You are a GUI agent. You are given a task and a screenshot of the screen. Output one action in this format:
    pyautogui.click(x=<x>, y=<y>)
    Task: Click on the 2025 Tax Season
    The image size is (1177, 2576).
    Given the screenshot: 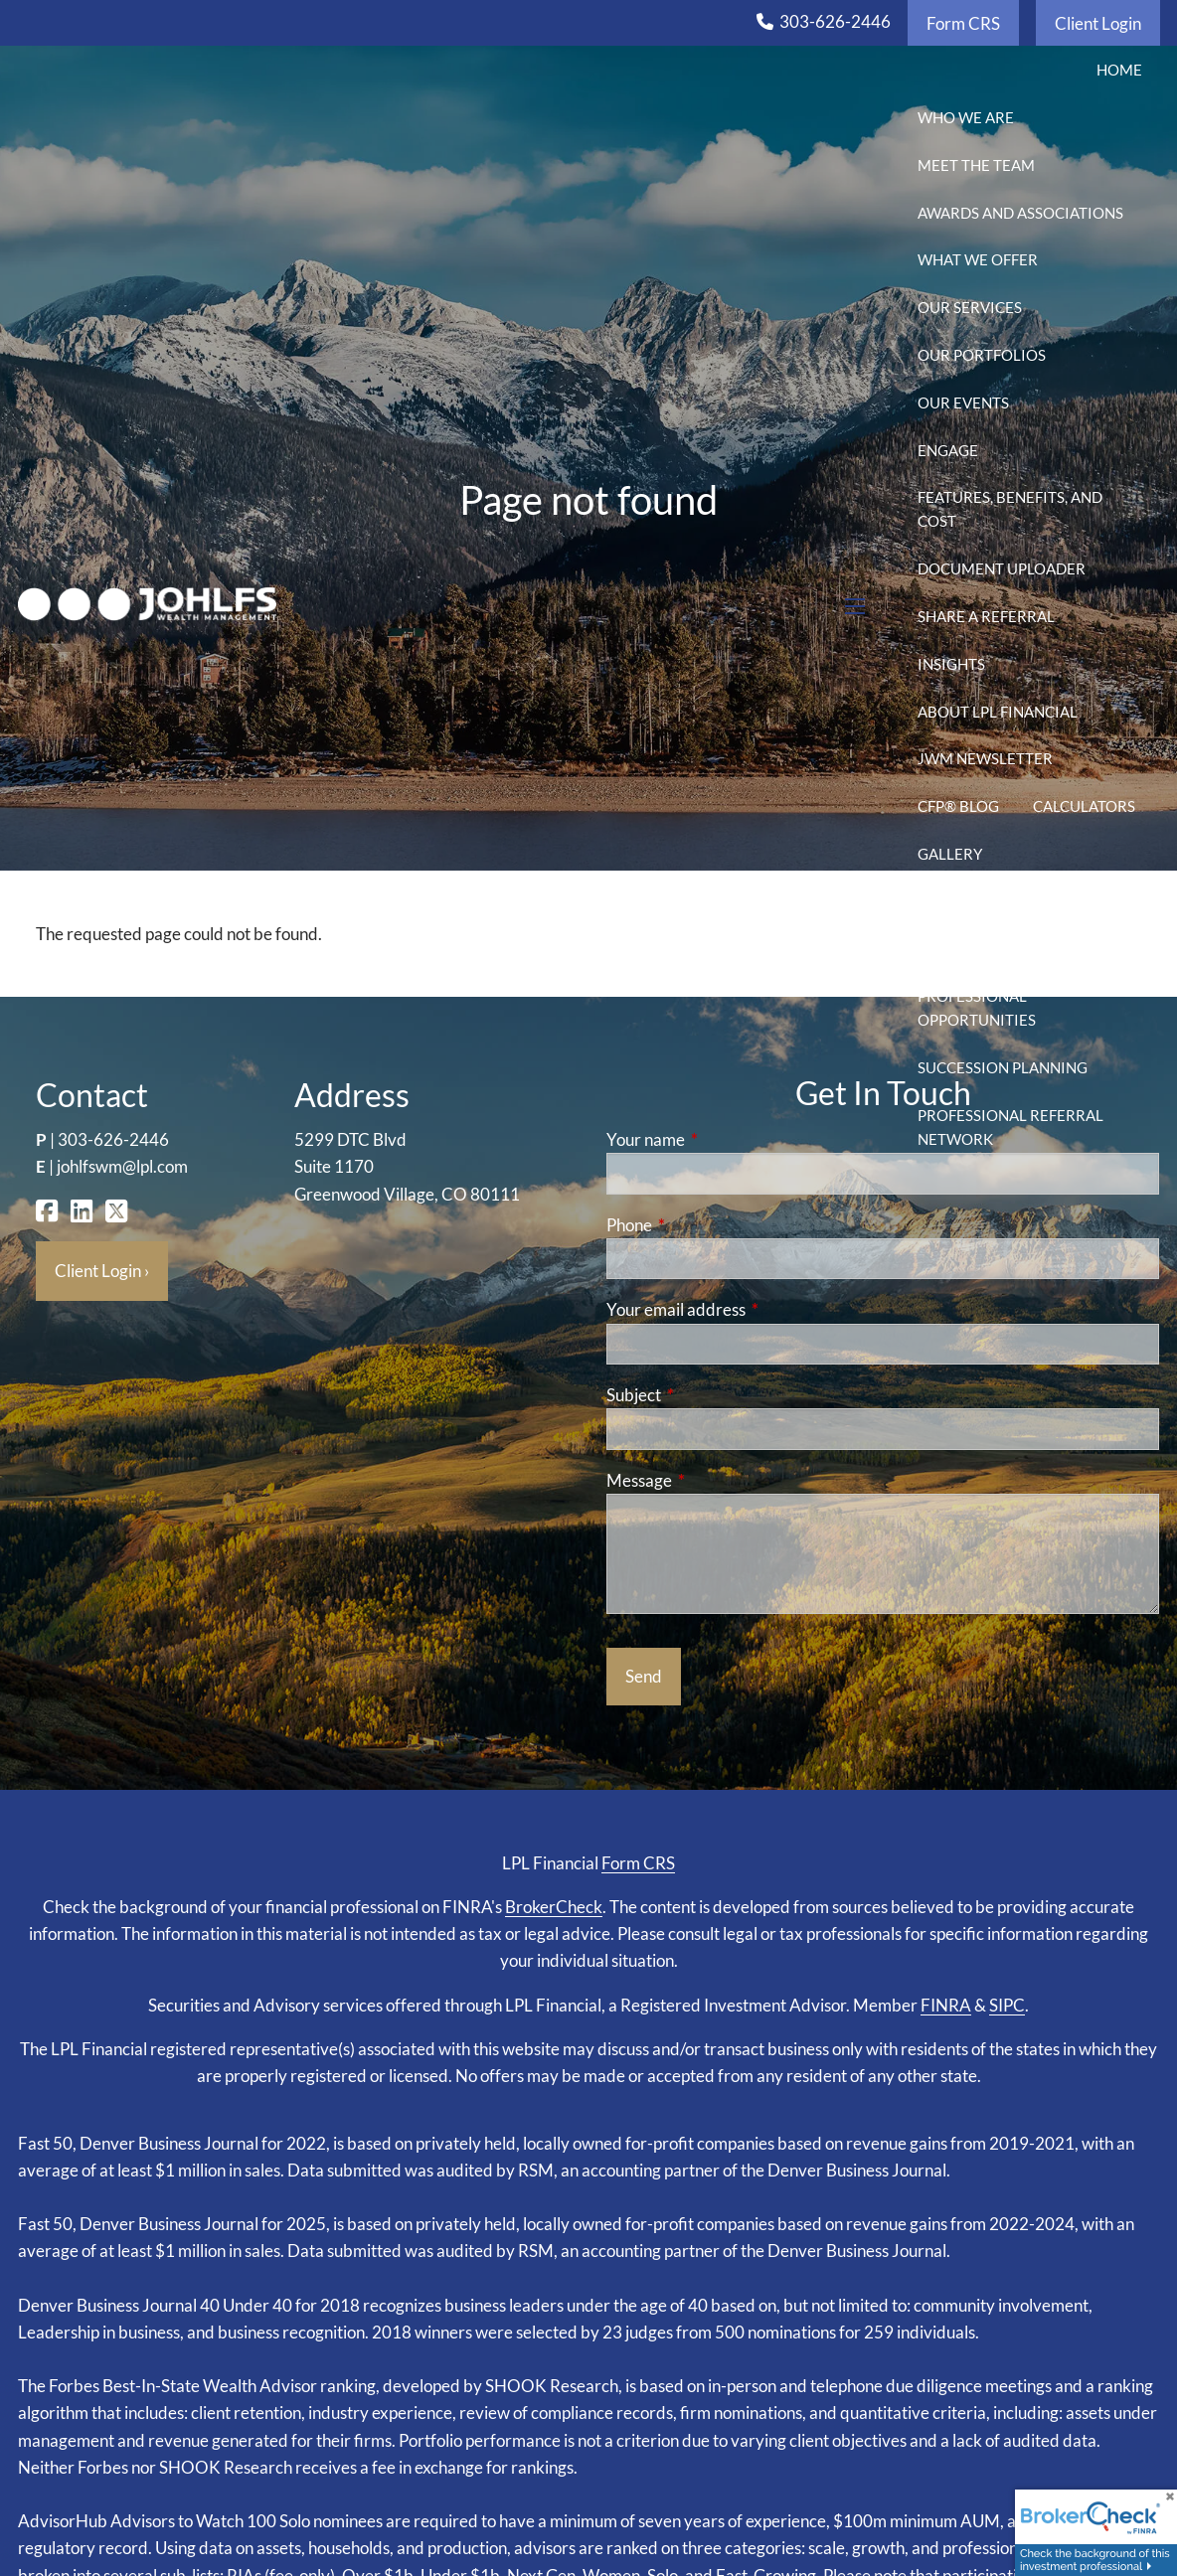 What is the action you would take?
    pyautogui.click(x=1078, y=948)
    